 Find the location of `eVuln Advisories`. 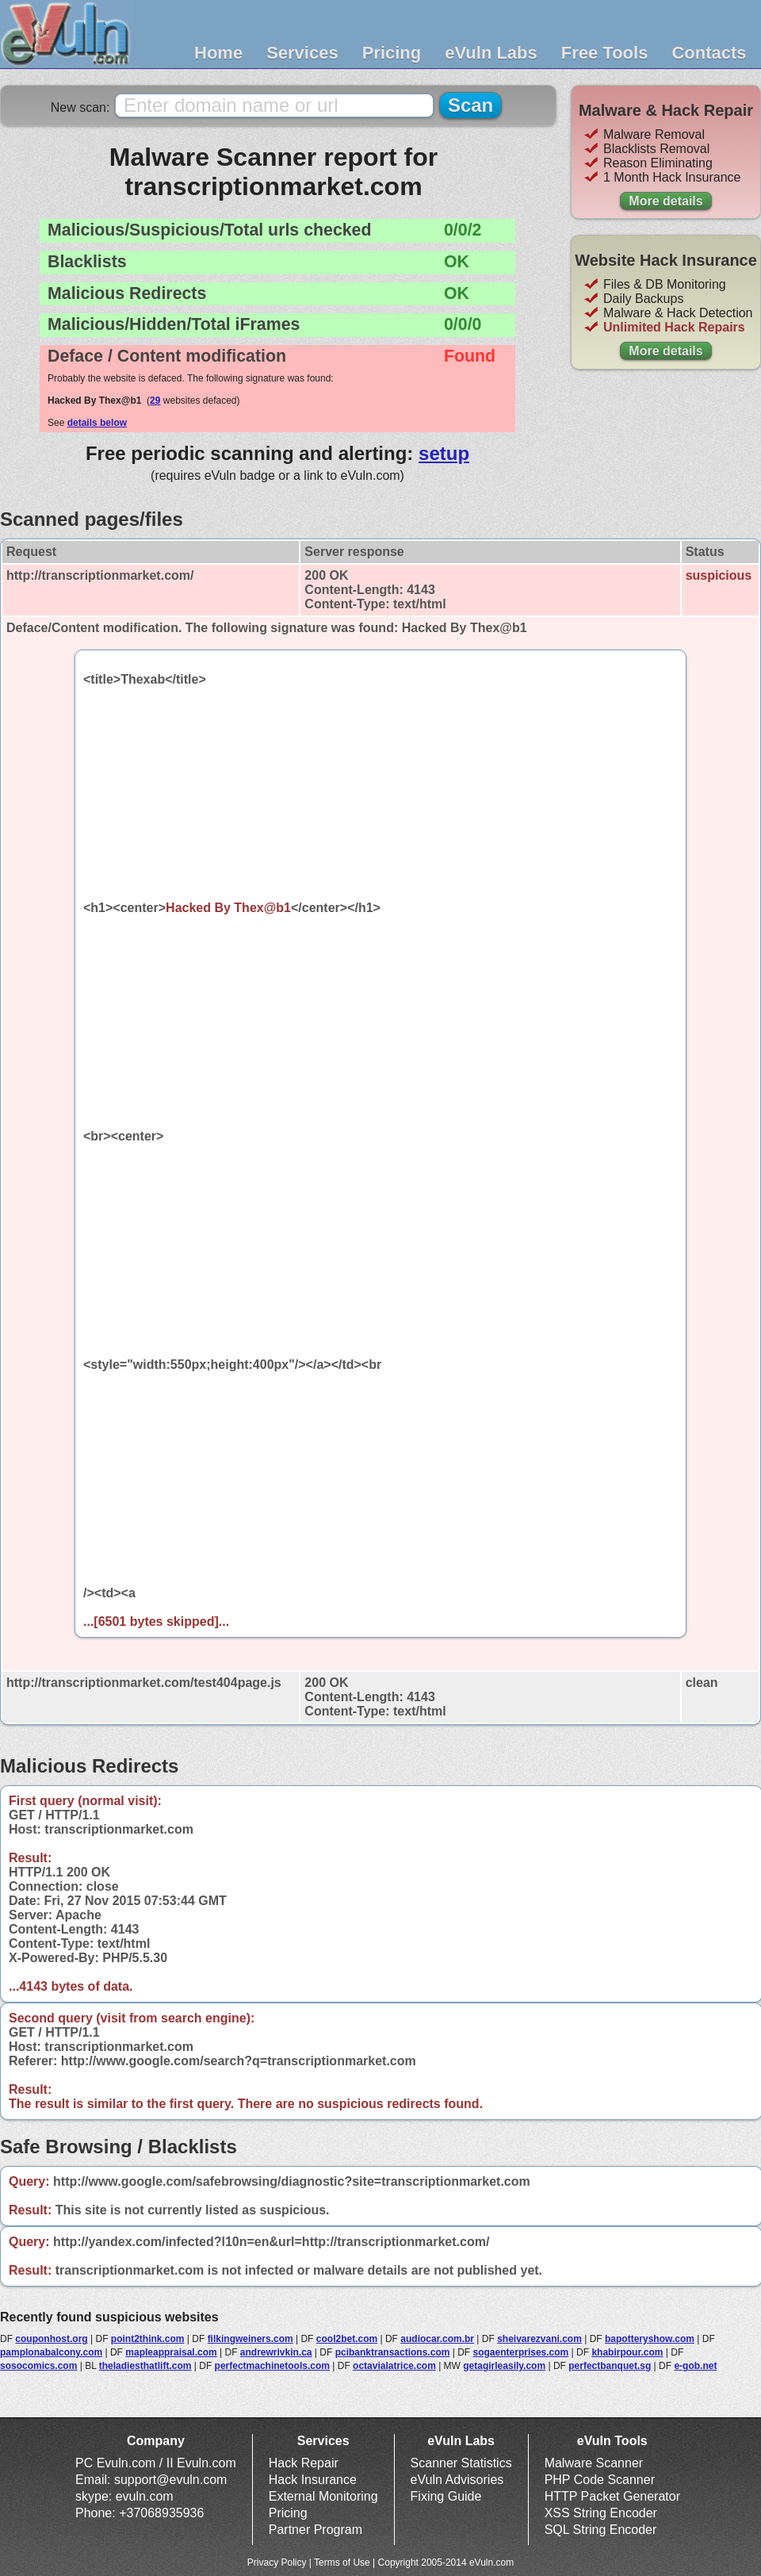

eVuln Advisories is located at coordinates (457, 2479).